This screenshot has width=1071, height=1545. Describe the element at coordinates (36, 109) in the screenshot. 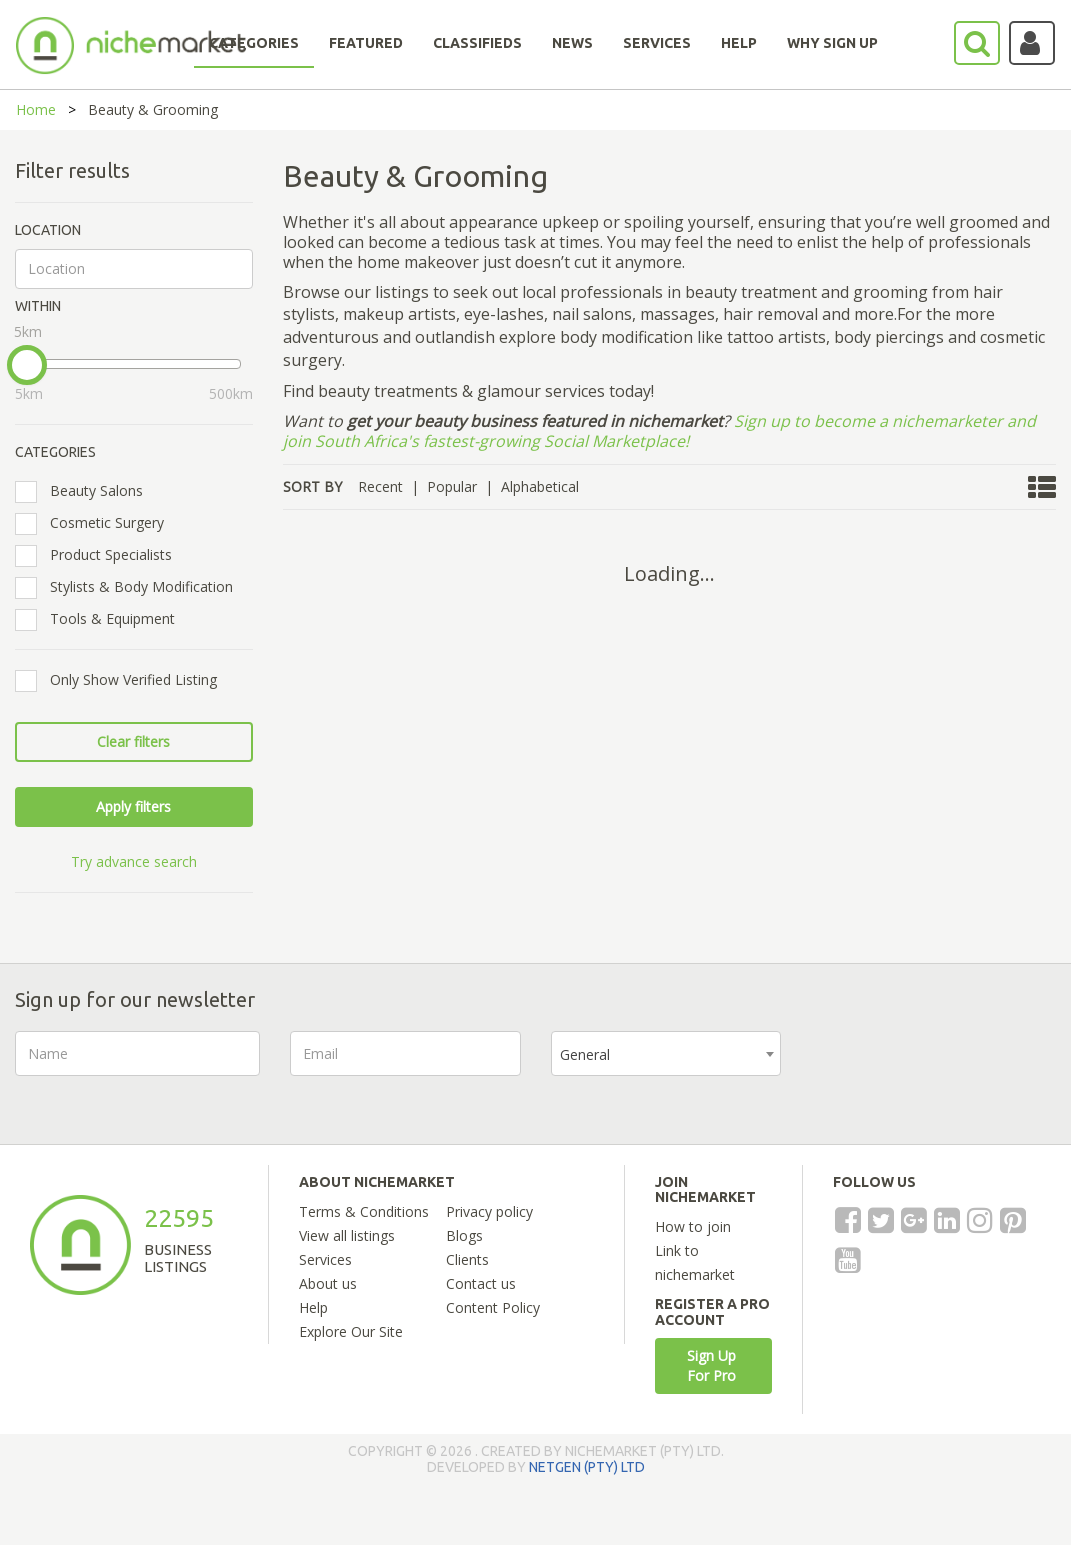

I see `Home` at that location.